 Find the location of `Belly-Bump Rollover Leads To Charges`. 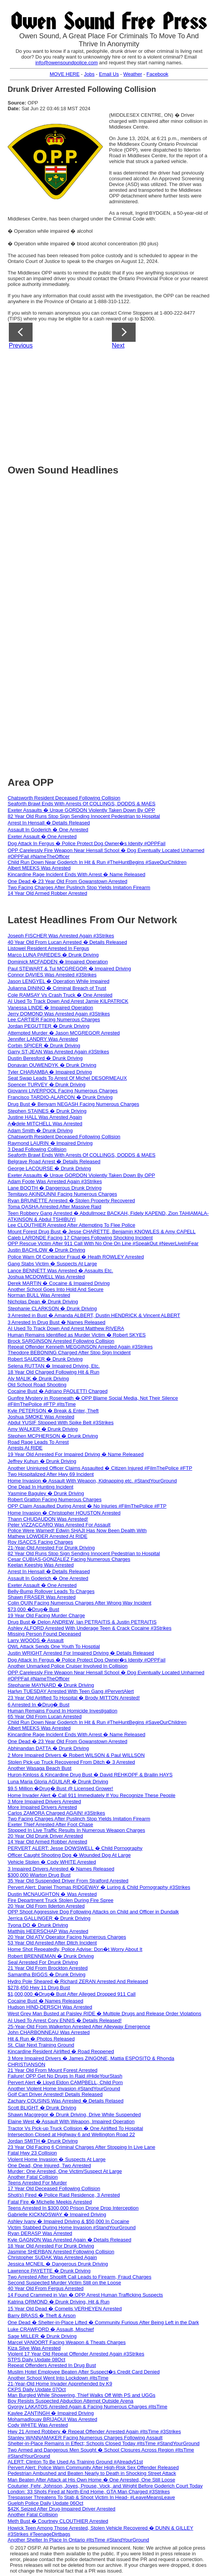

Belly-Bump Rollover Leads To Charges is located at coordinates (51, 1591).